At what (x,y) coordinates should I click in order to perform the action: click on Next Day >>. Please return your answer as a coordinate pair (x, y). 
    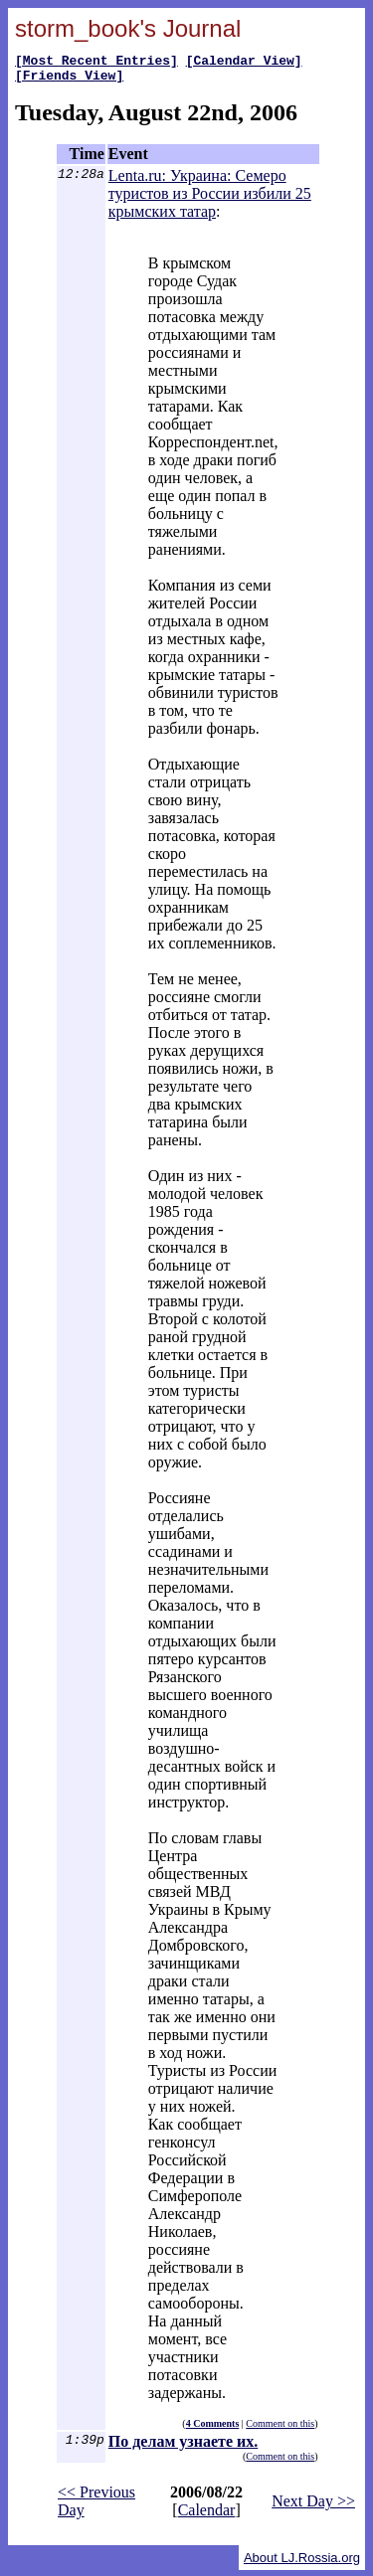
    Looking at the image, I should click on (313, 2506).